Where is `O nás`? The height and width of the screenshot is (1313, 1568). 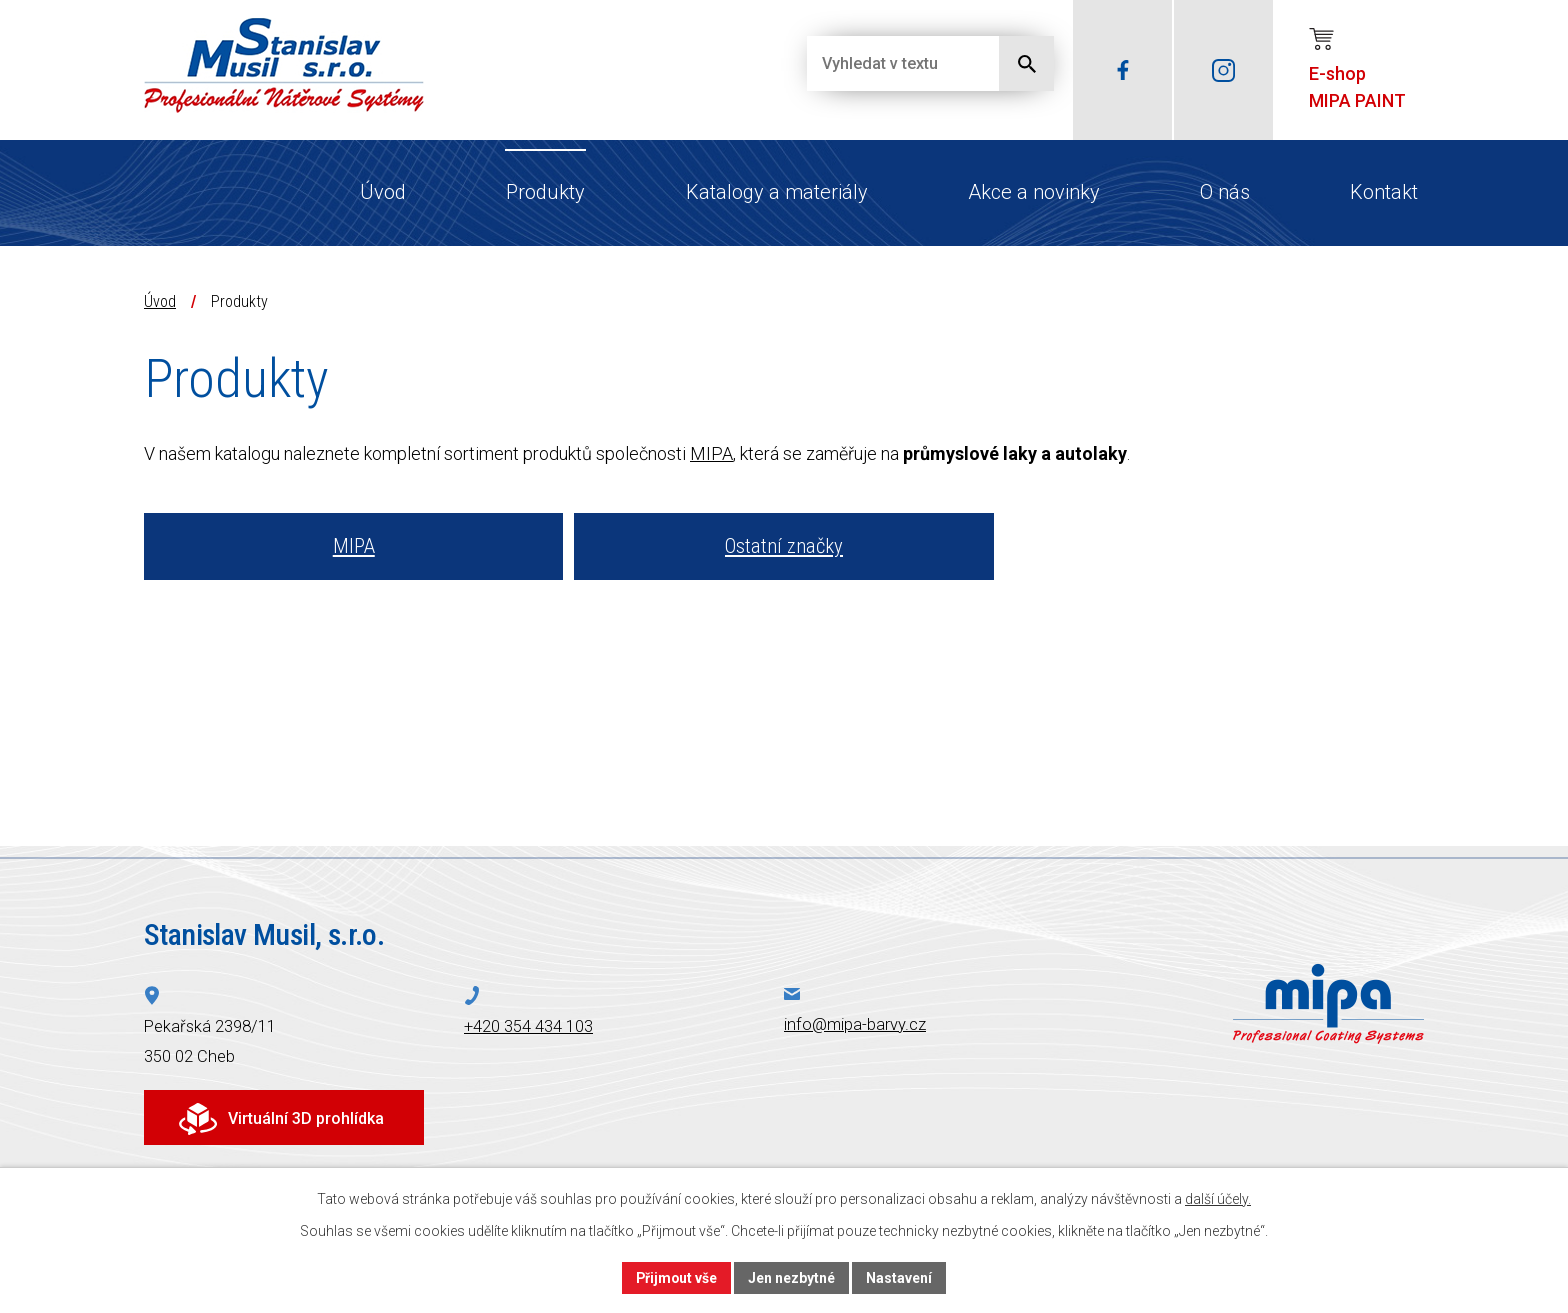 O nás is located at coordinates (1225, 192).